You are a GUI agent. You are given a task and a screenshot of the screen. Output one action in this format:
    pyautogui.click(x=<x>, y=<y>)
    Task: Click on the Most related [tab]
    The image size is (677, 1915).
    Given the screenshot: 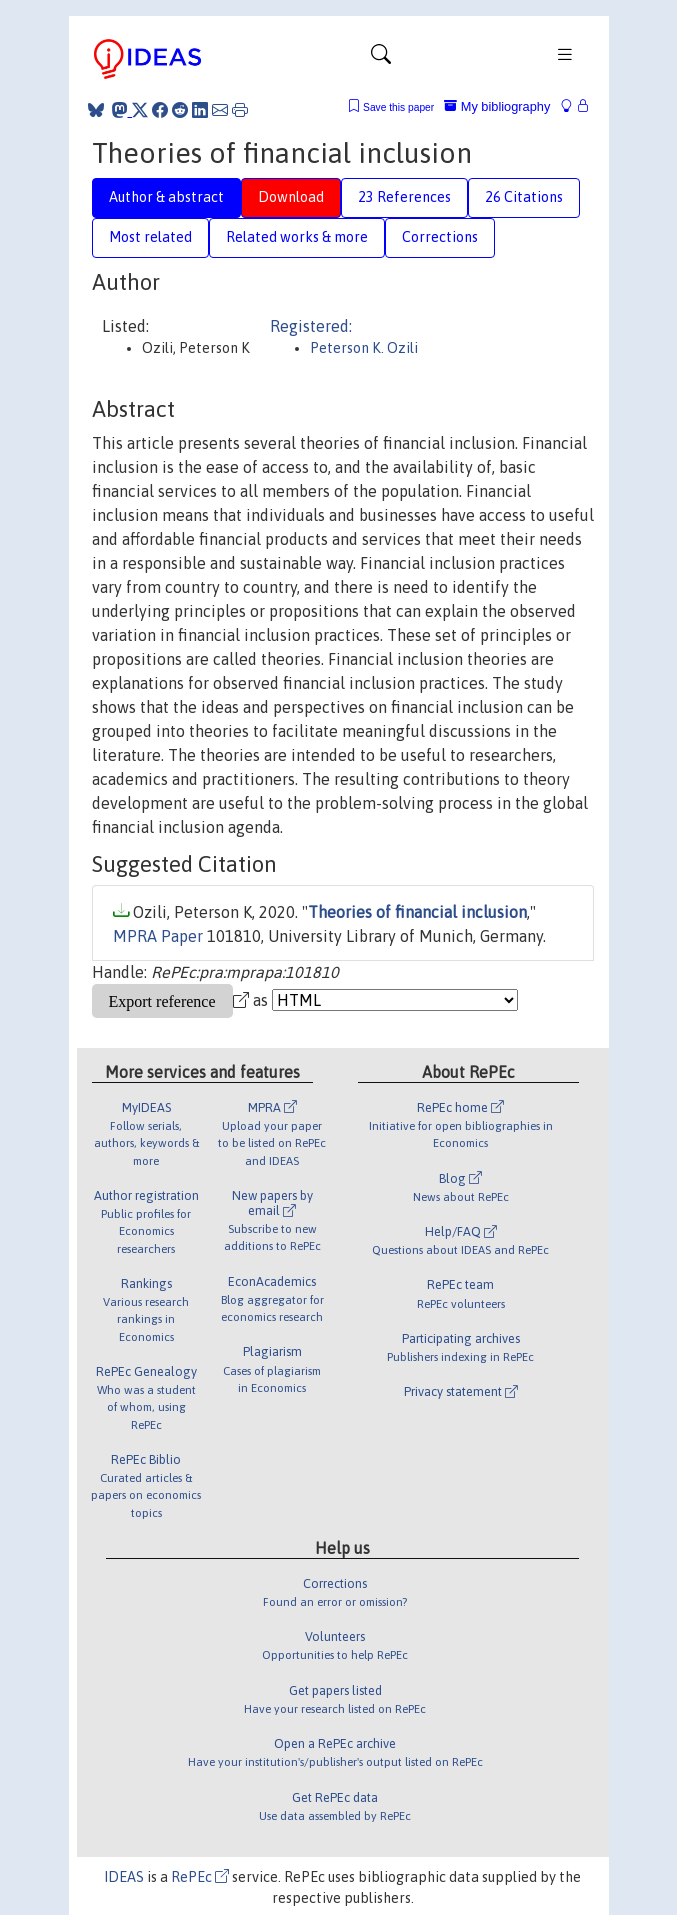 What is the action you would take?
    pyautogui.click(x=150, y=237)
    